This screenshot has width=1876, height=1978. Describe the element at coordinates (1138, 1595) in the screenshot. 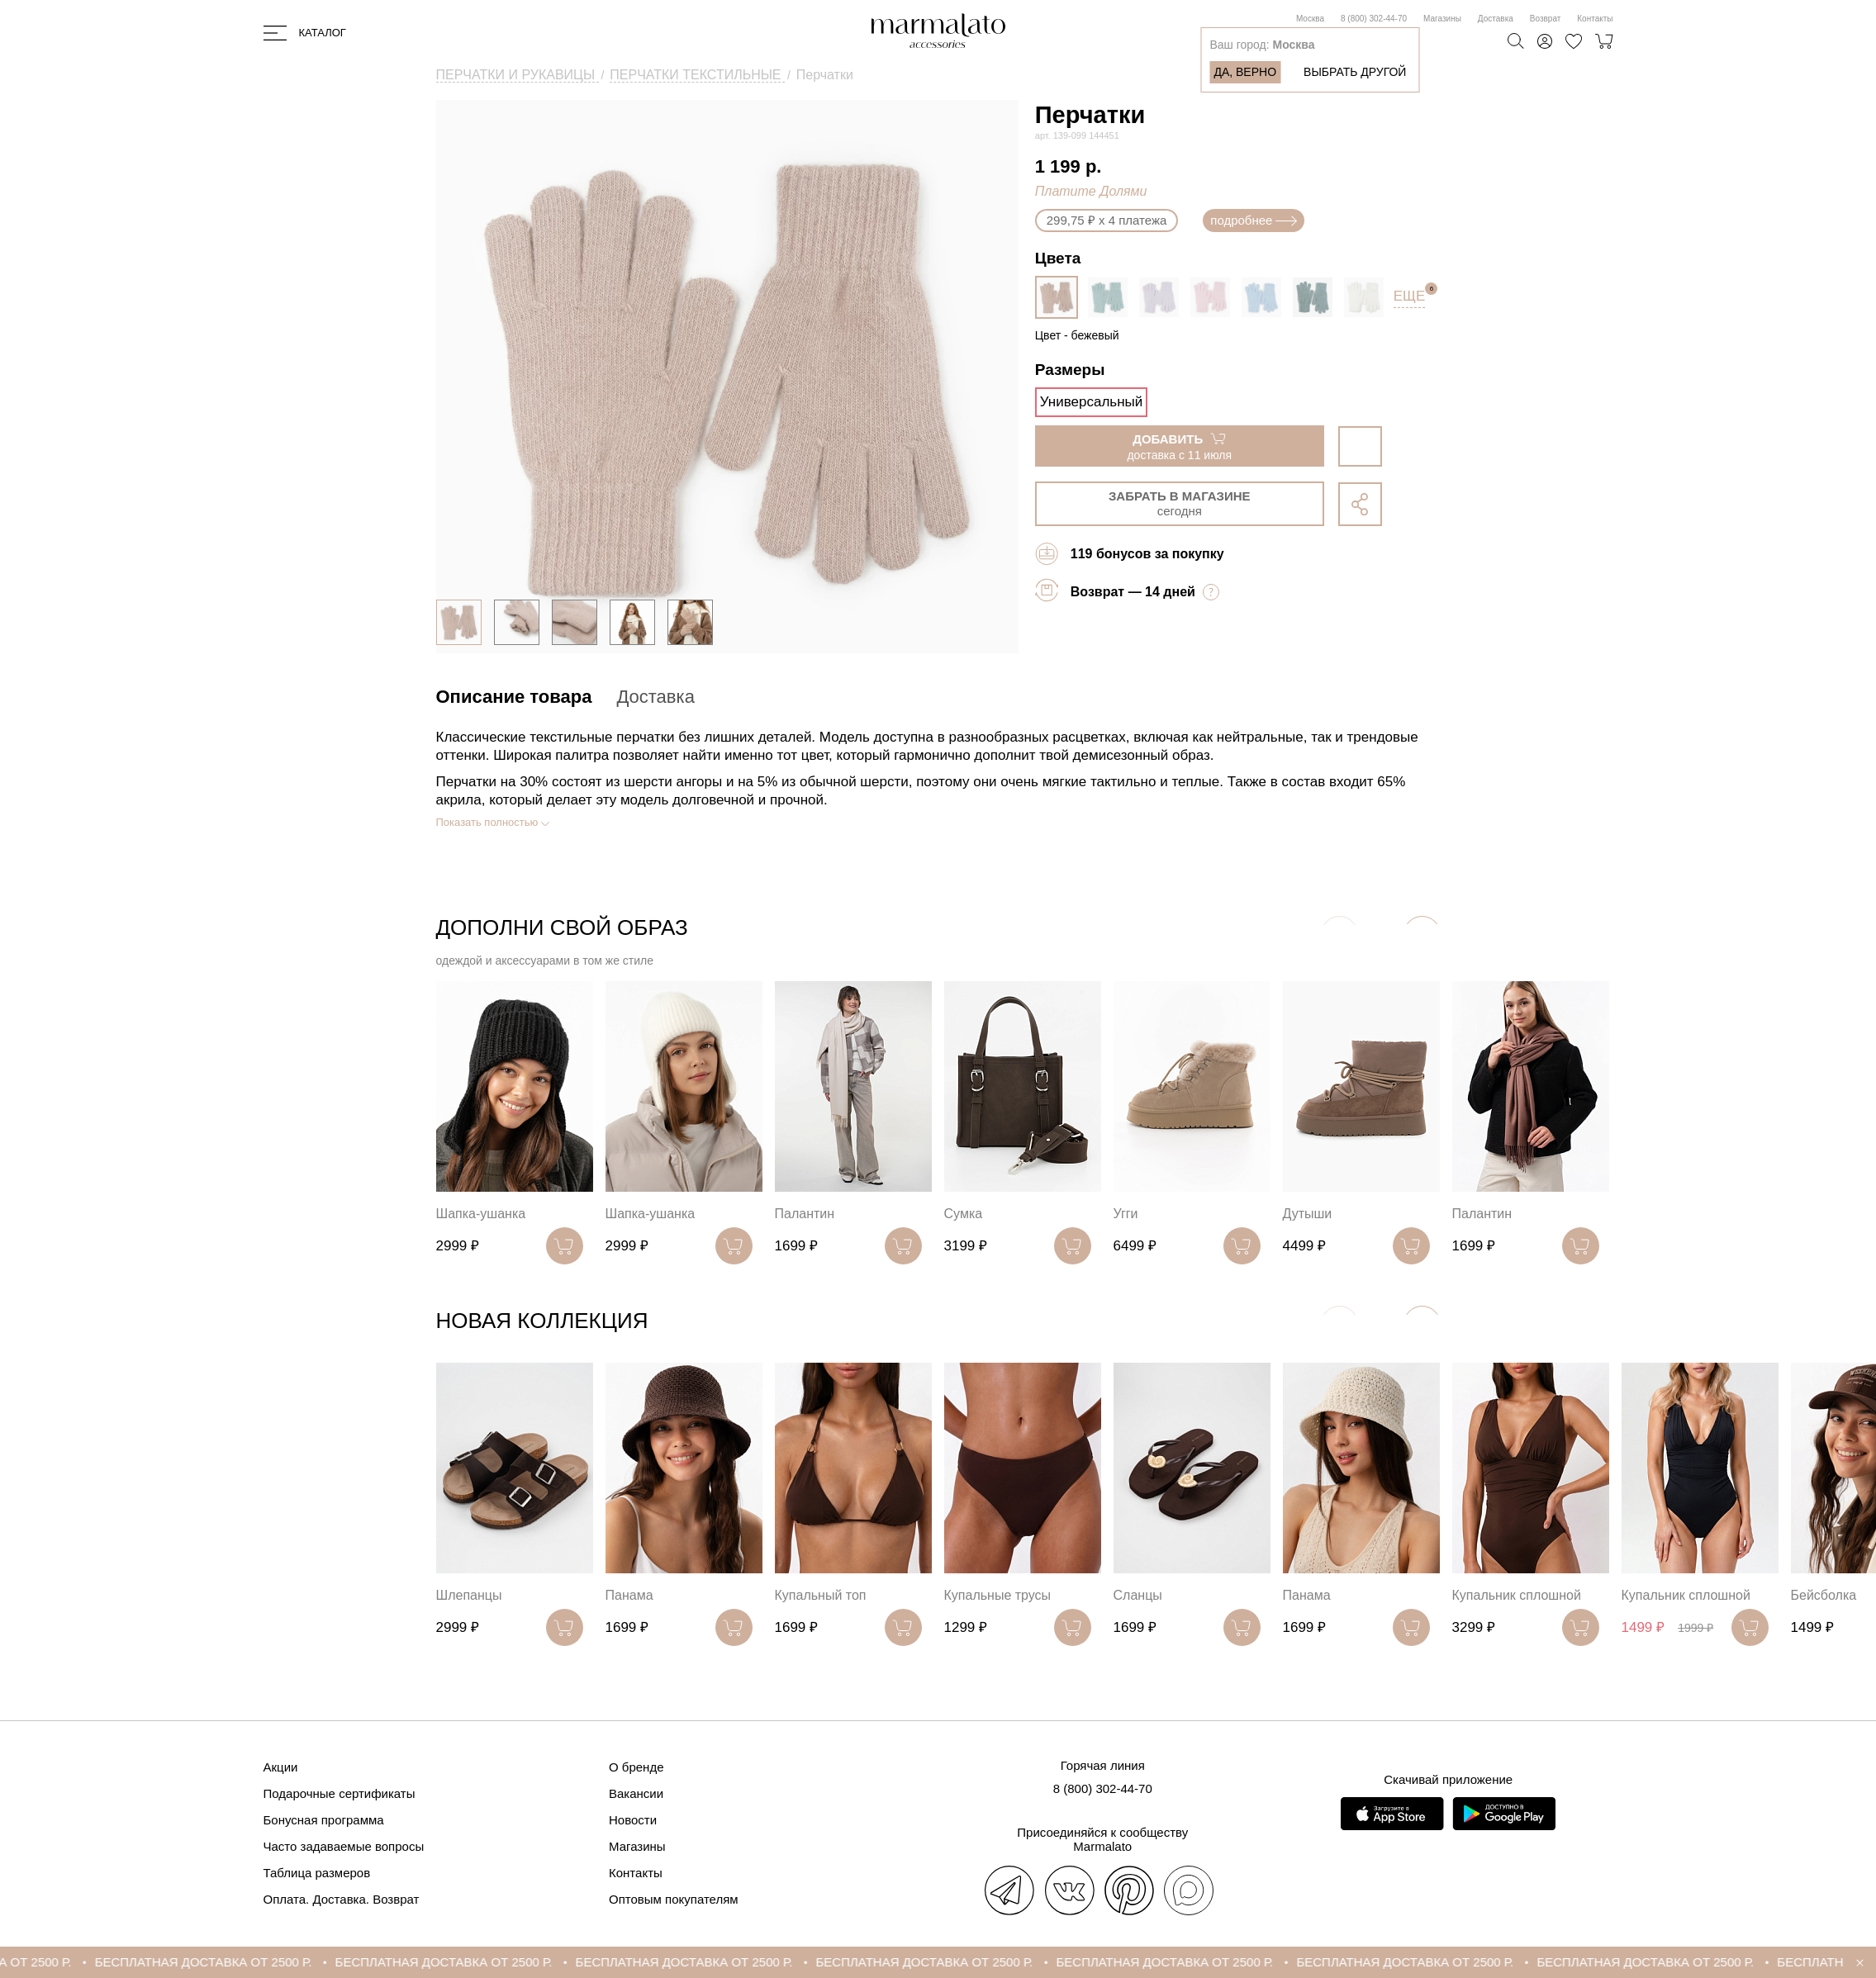

I see `Сланцы` at that location.